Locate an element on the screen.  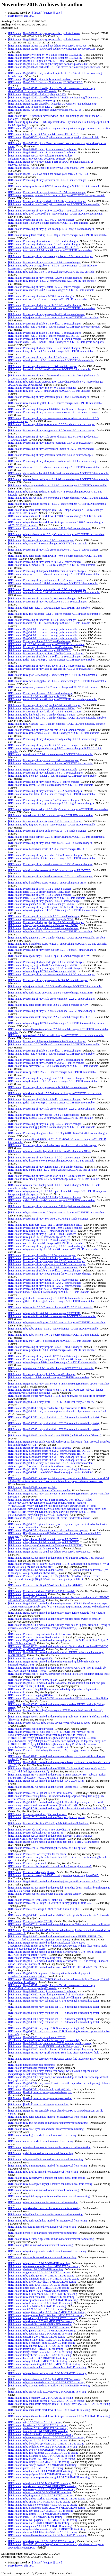
[DRE-maint] Bug#841704: marked as done (reel: Will FTBFS after March 2017) is located at coordinates (52, 1967).